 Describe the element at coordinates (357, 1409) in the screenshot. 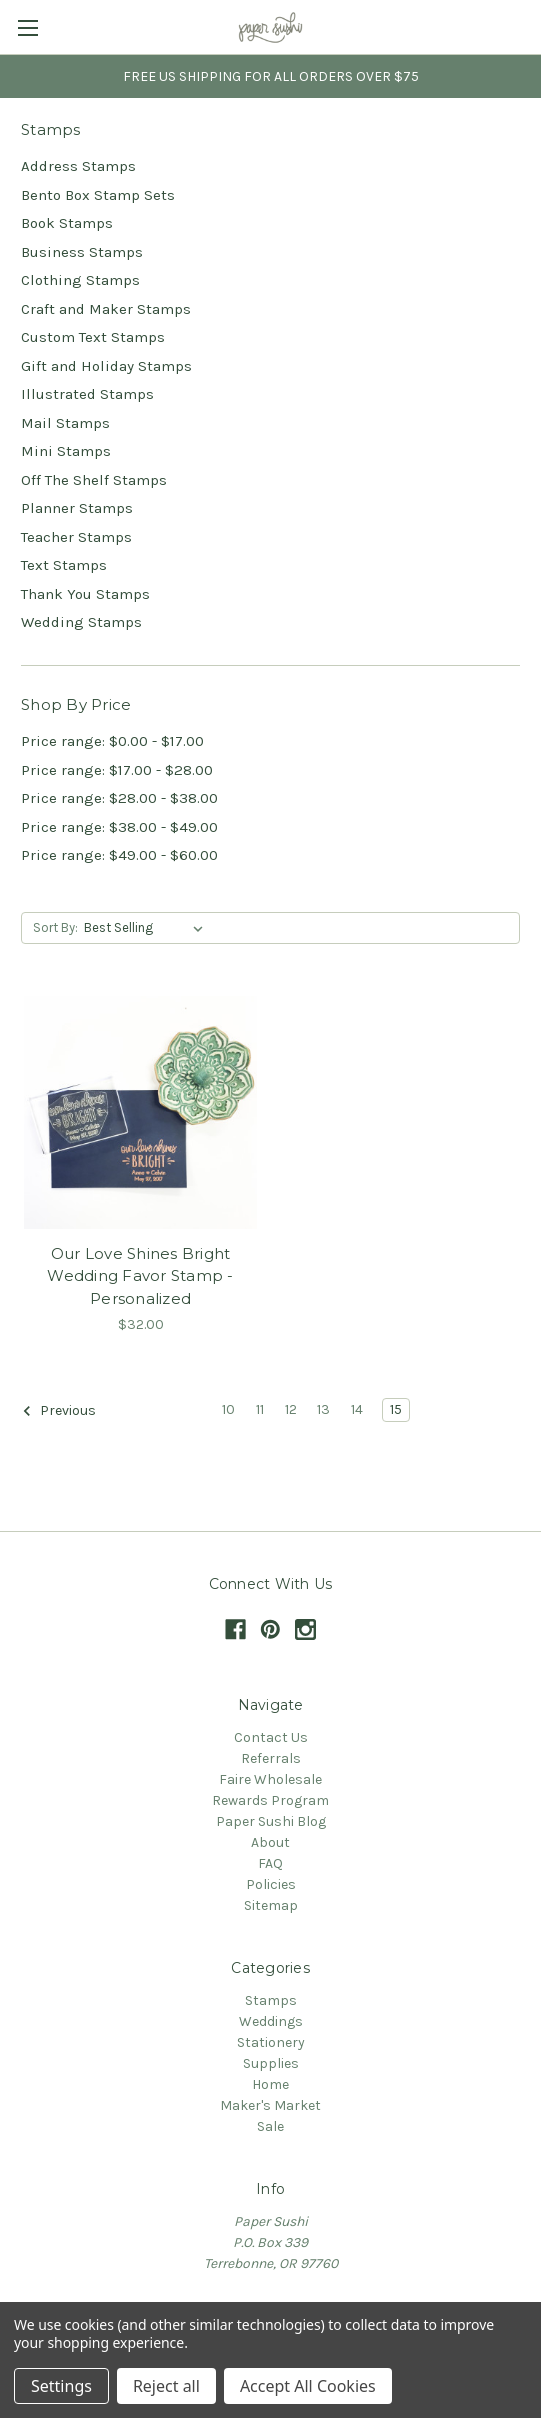

I see `14 [Page 14 of 6]` at that location.